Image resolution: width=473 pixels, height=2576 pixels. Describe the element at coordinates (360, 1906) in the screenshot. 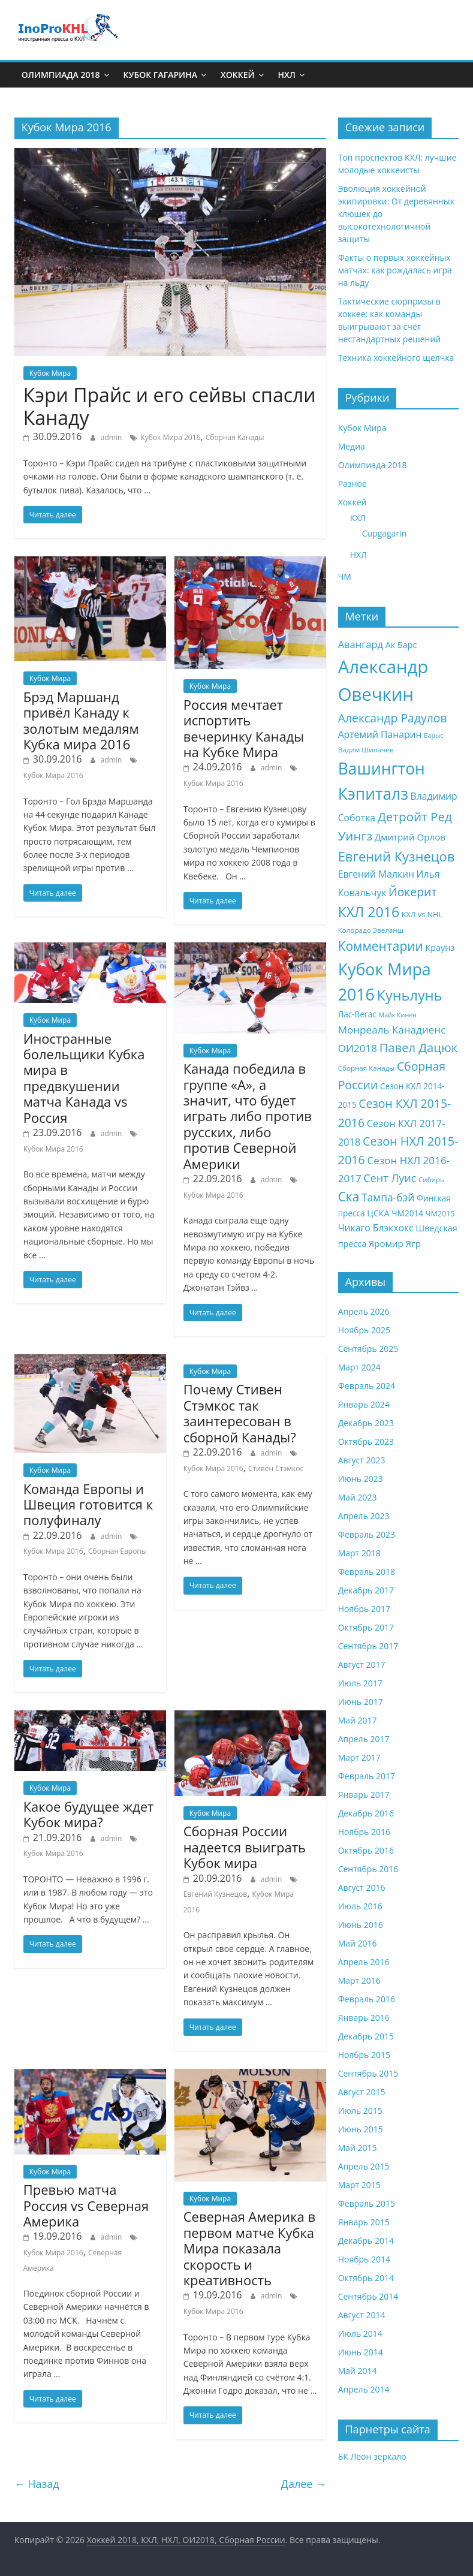

I see `Июль 2016` at that location.